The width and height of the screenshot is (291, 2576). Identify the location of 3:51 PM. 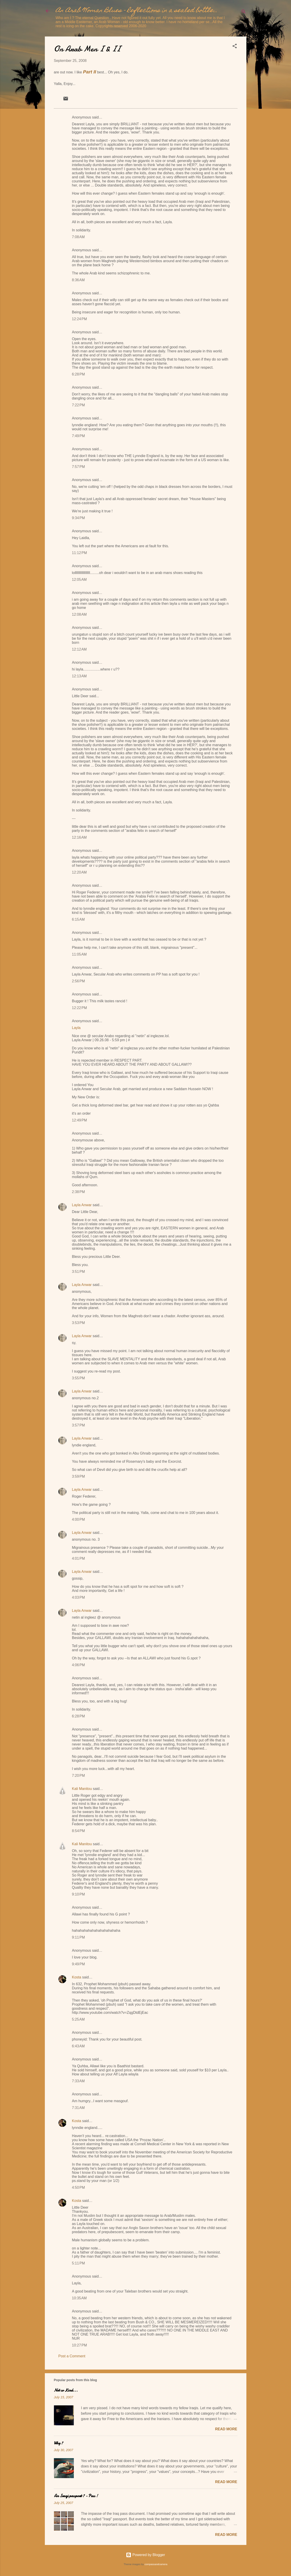
(78, 1271).